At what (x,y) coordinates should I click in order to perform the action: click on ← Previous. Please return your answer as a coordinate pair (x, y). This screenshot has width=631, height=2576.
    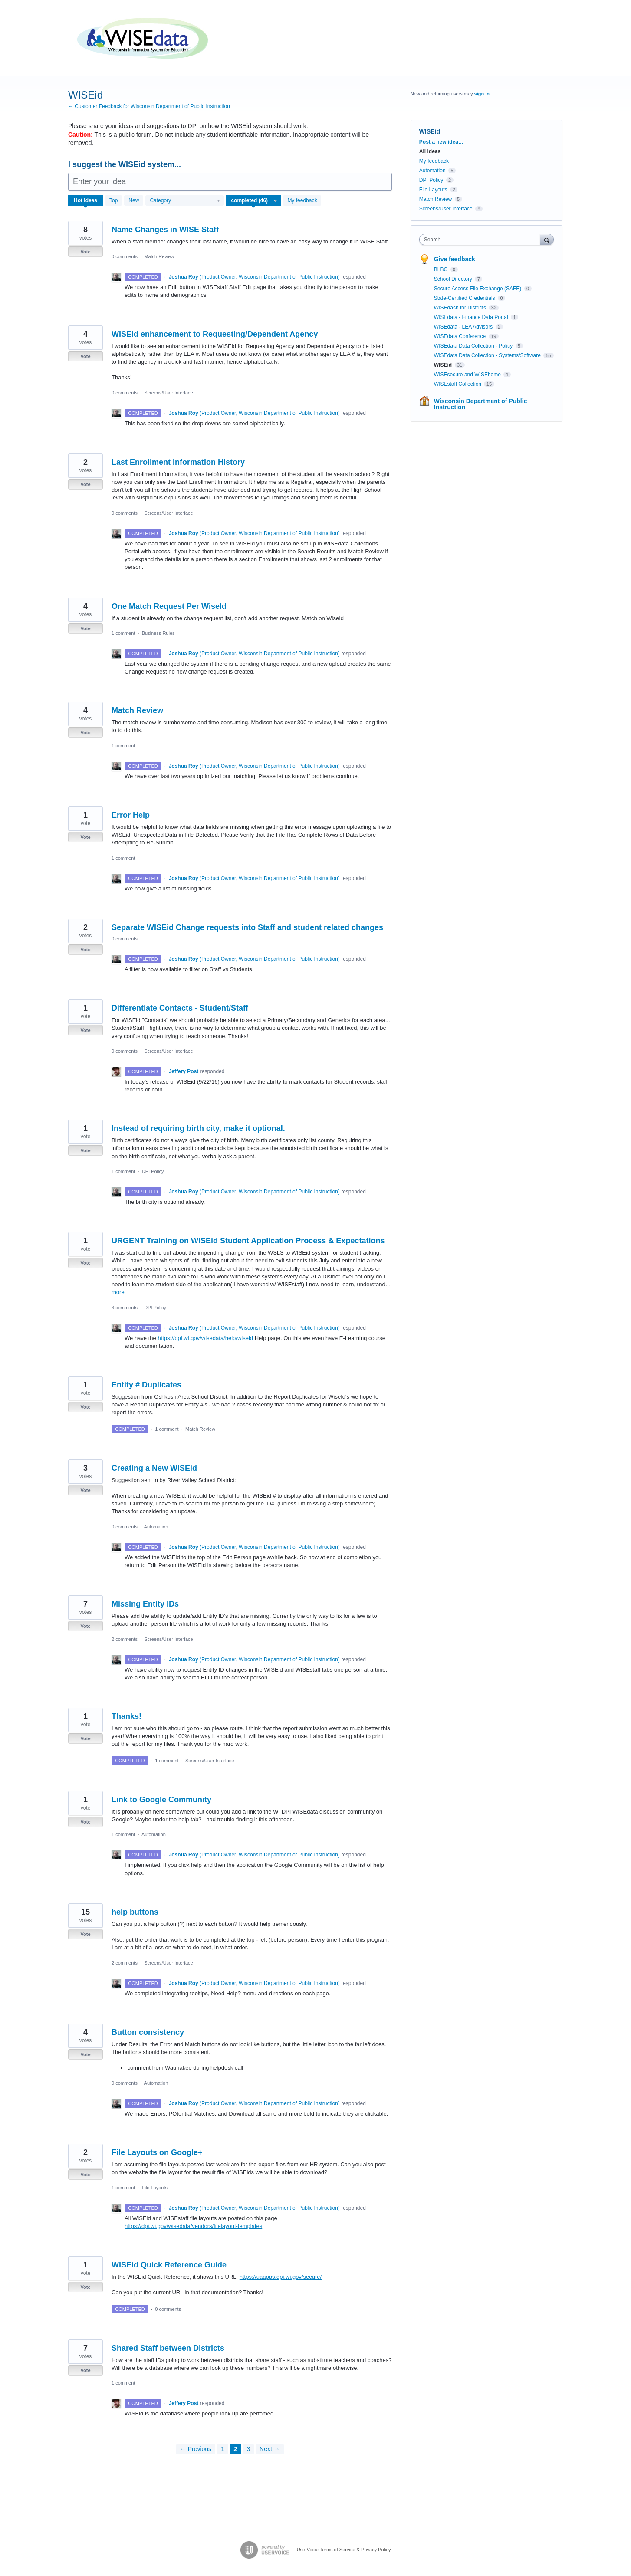
    Looking at the image, I should click on (195, 2448).